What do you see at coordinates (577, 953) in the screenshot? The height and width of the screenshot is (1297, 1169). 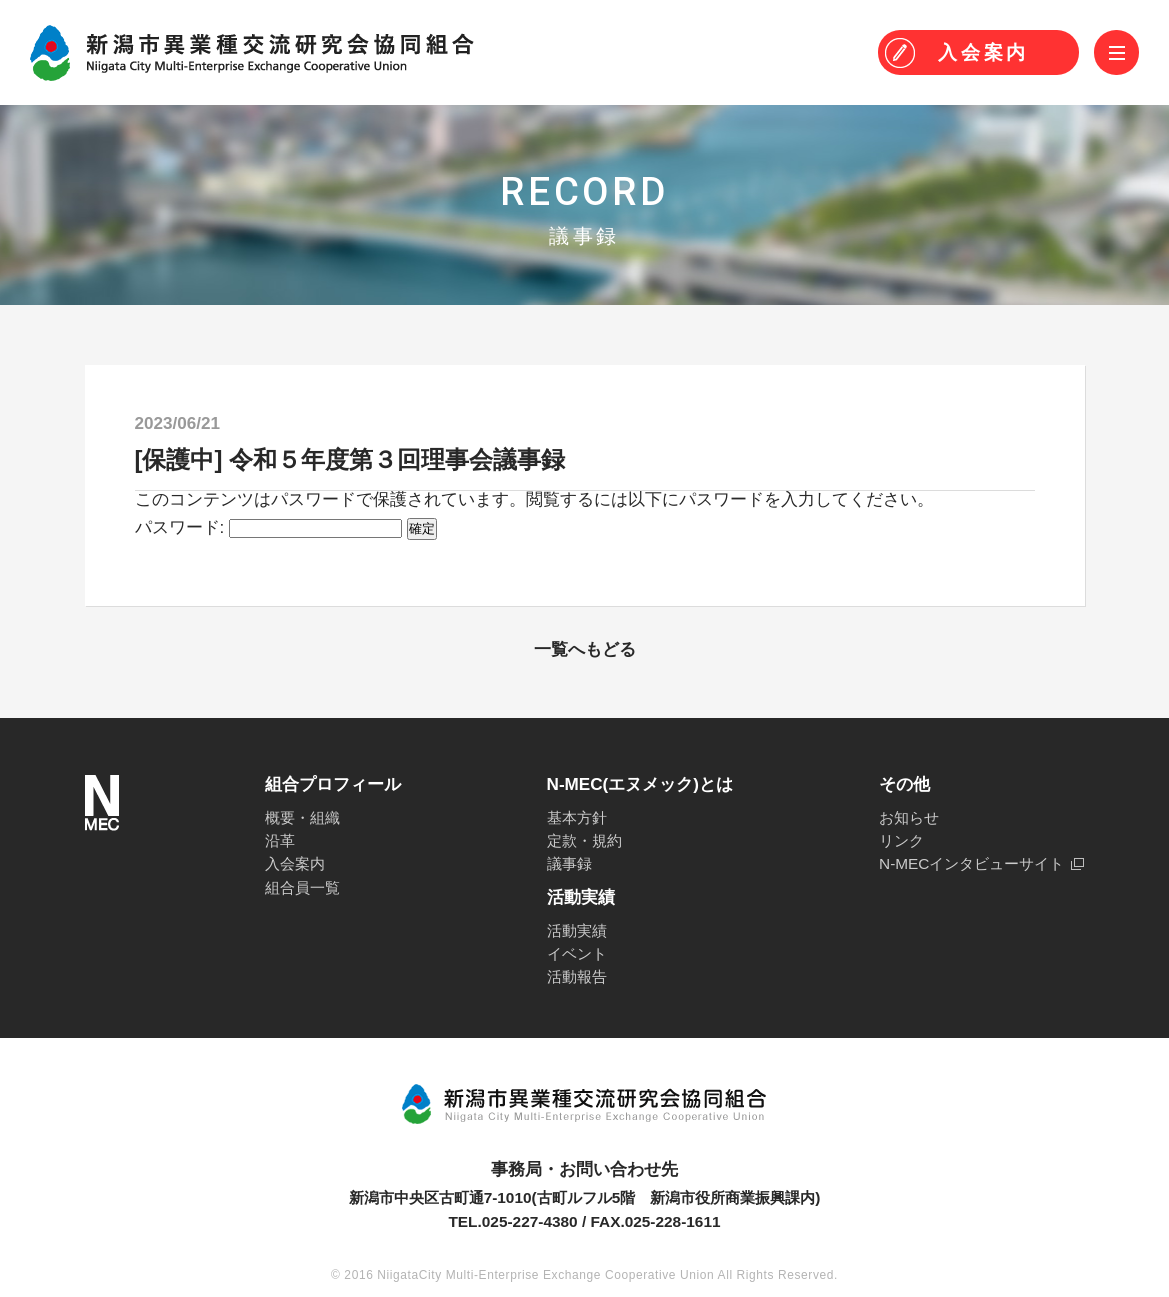 I see `イベント` at bounding box center [577, 953].